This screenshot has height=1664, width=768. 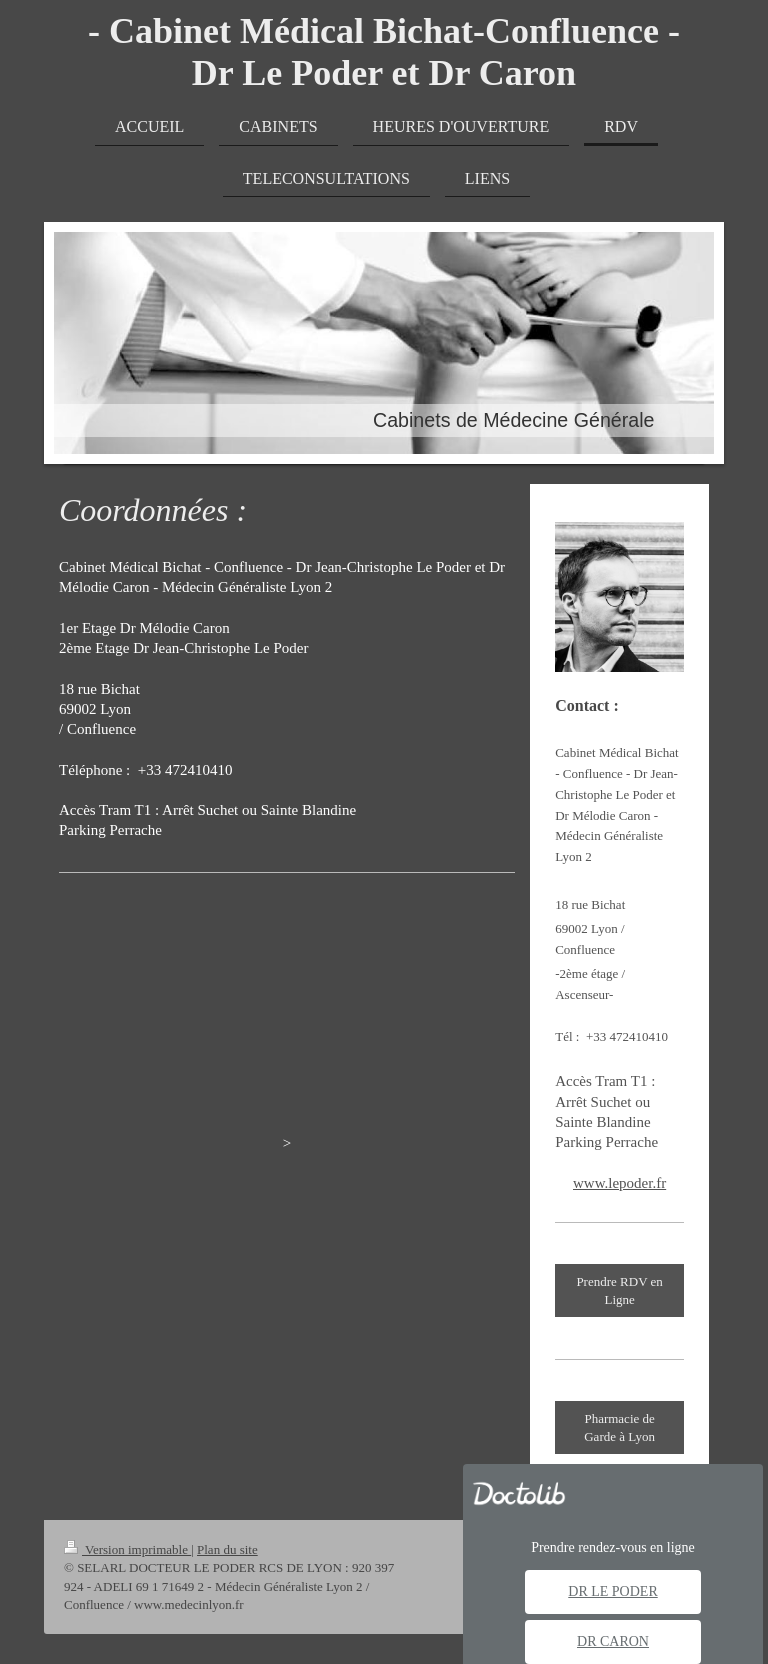 What do you see at coordinates (127, 1549) in the screenshot?
I see `Version imprimable` at bounding box center [127, 1549].